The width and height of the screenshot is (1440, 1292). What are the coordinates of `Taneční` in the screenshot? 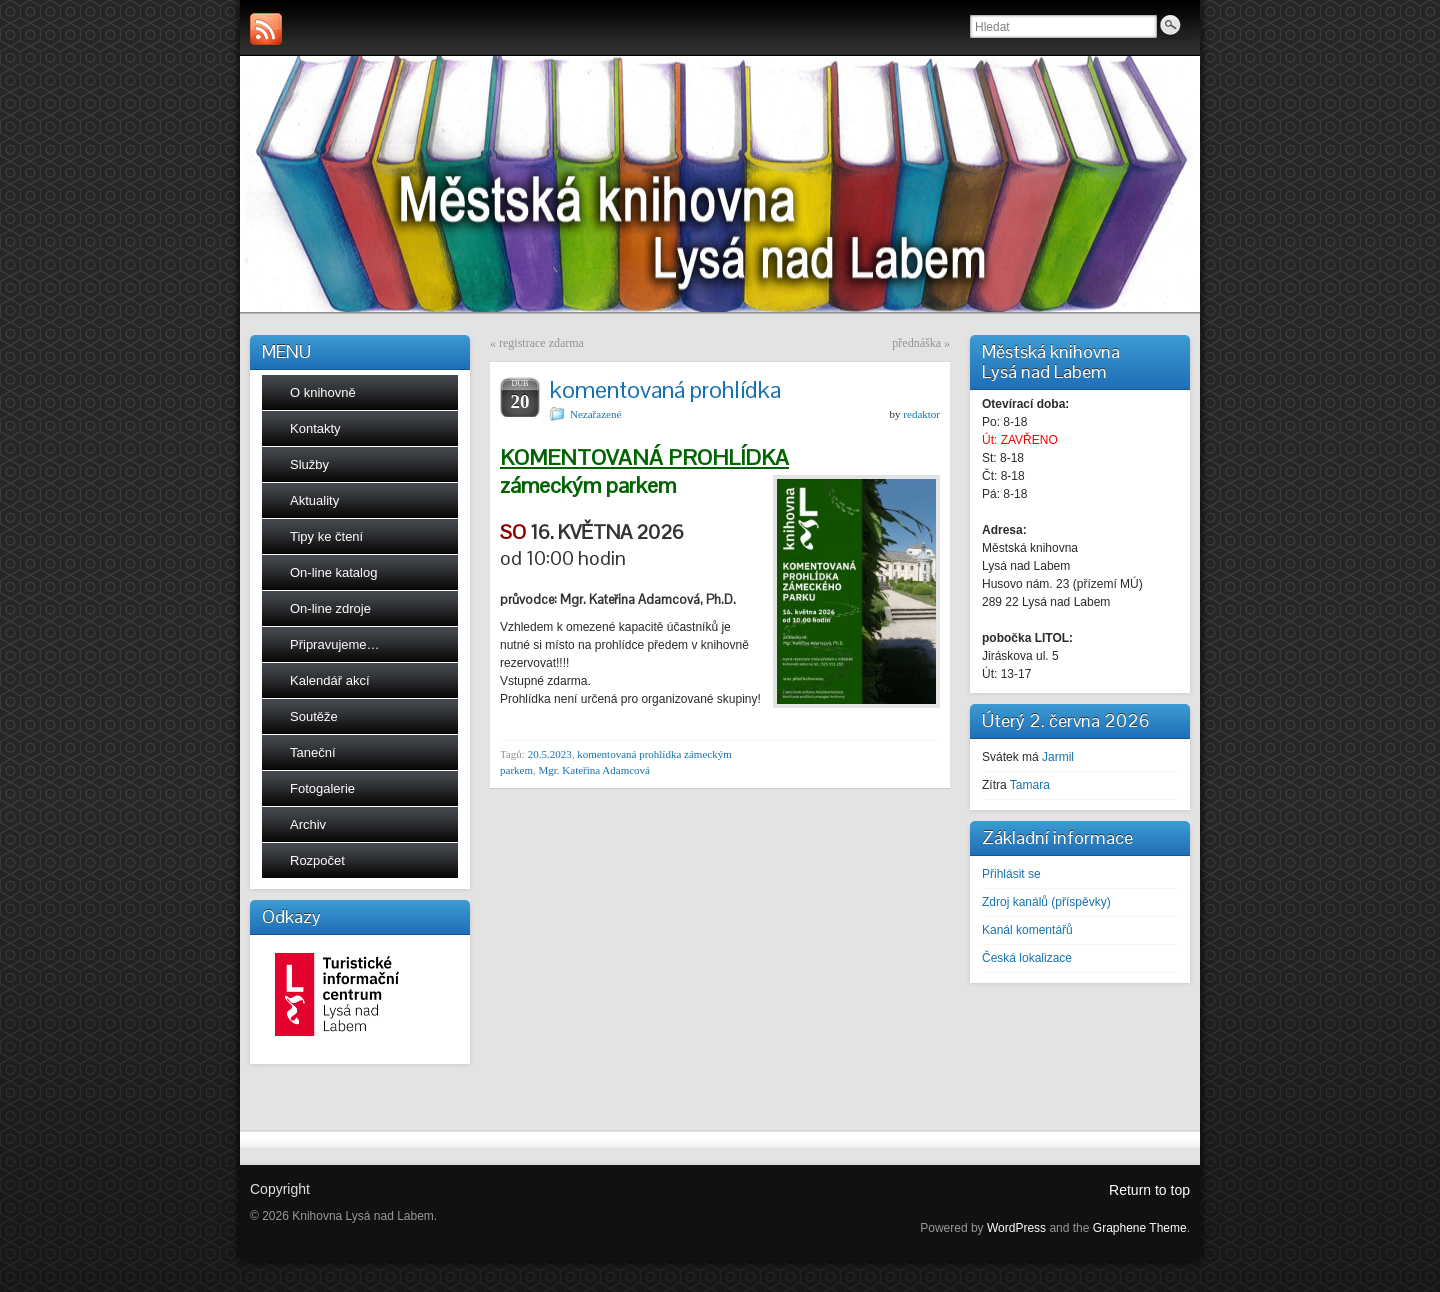 It's located at (313, 752).